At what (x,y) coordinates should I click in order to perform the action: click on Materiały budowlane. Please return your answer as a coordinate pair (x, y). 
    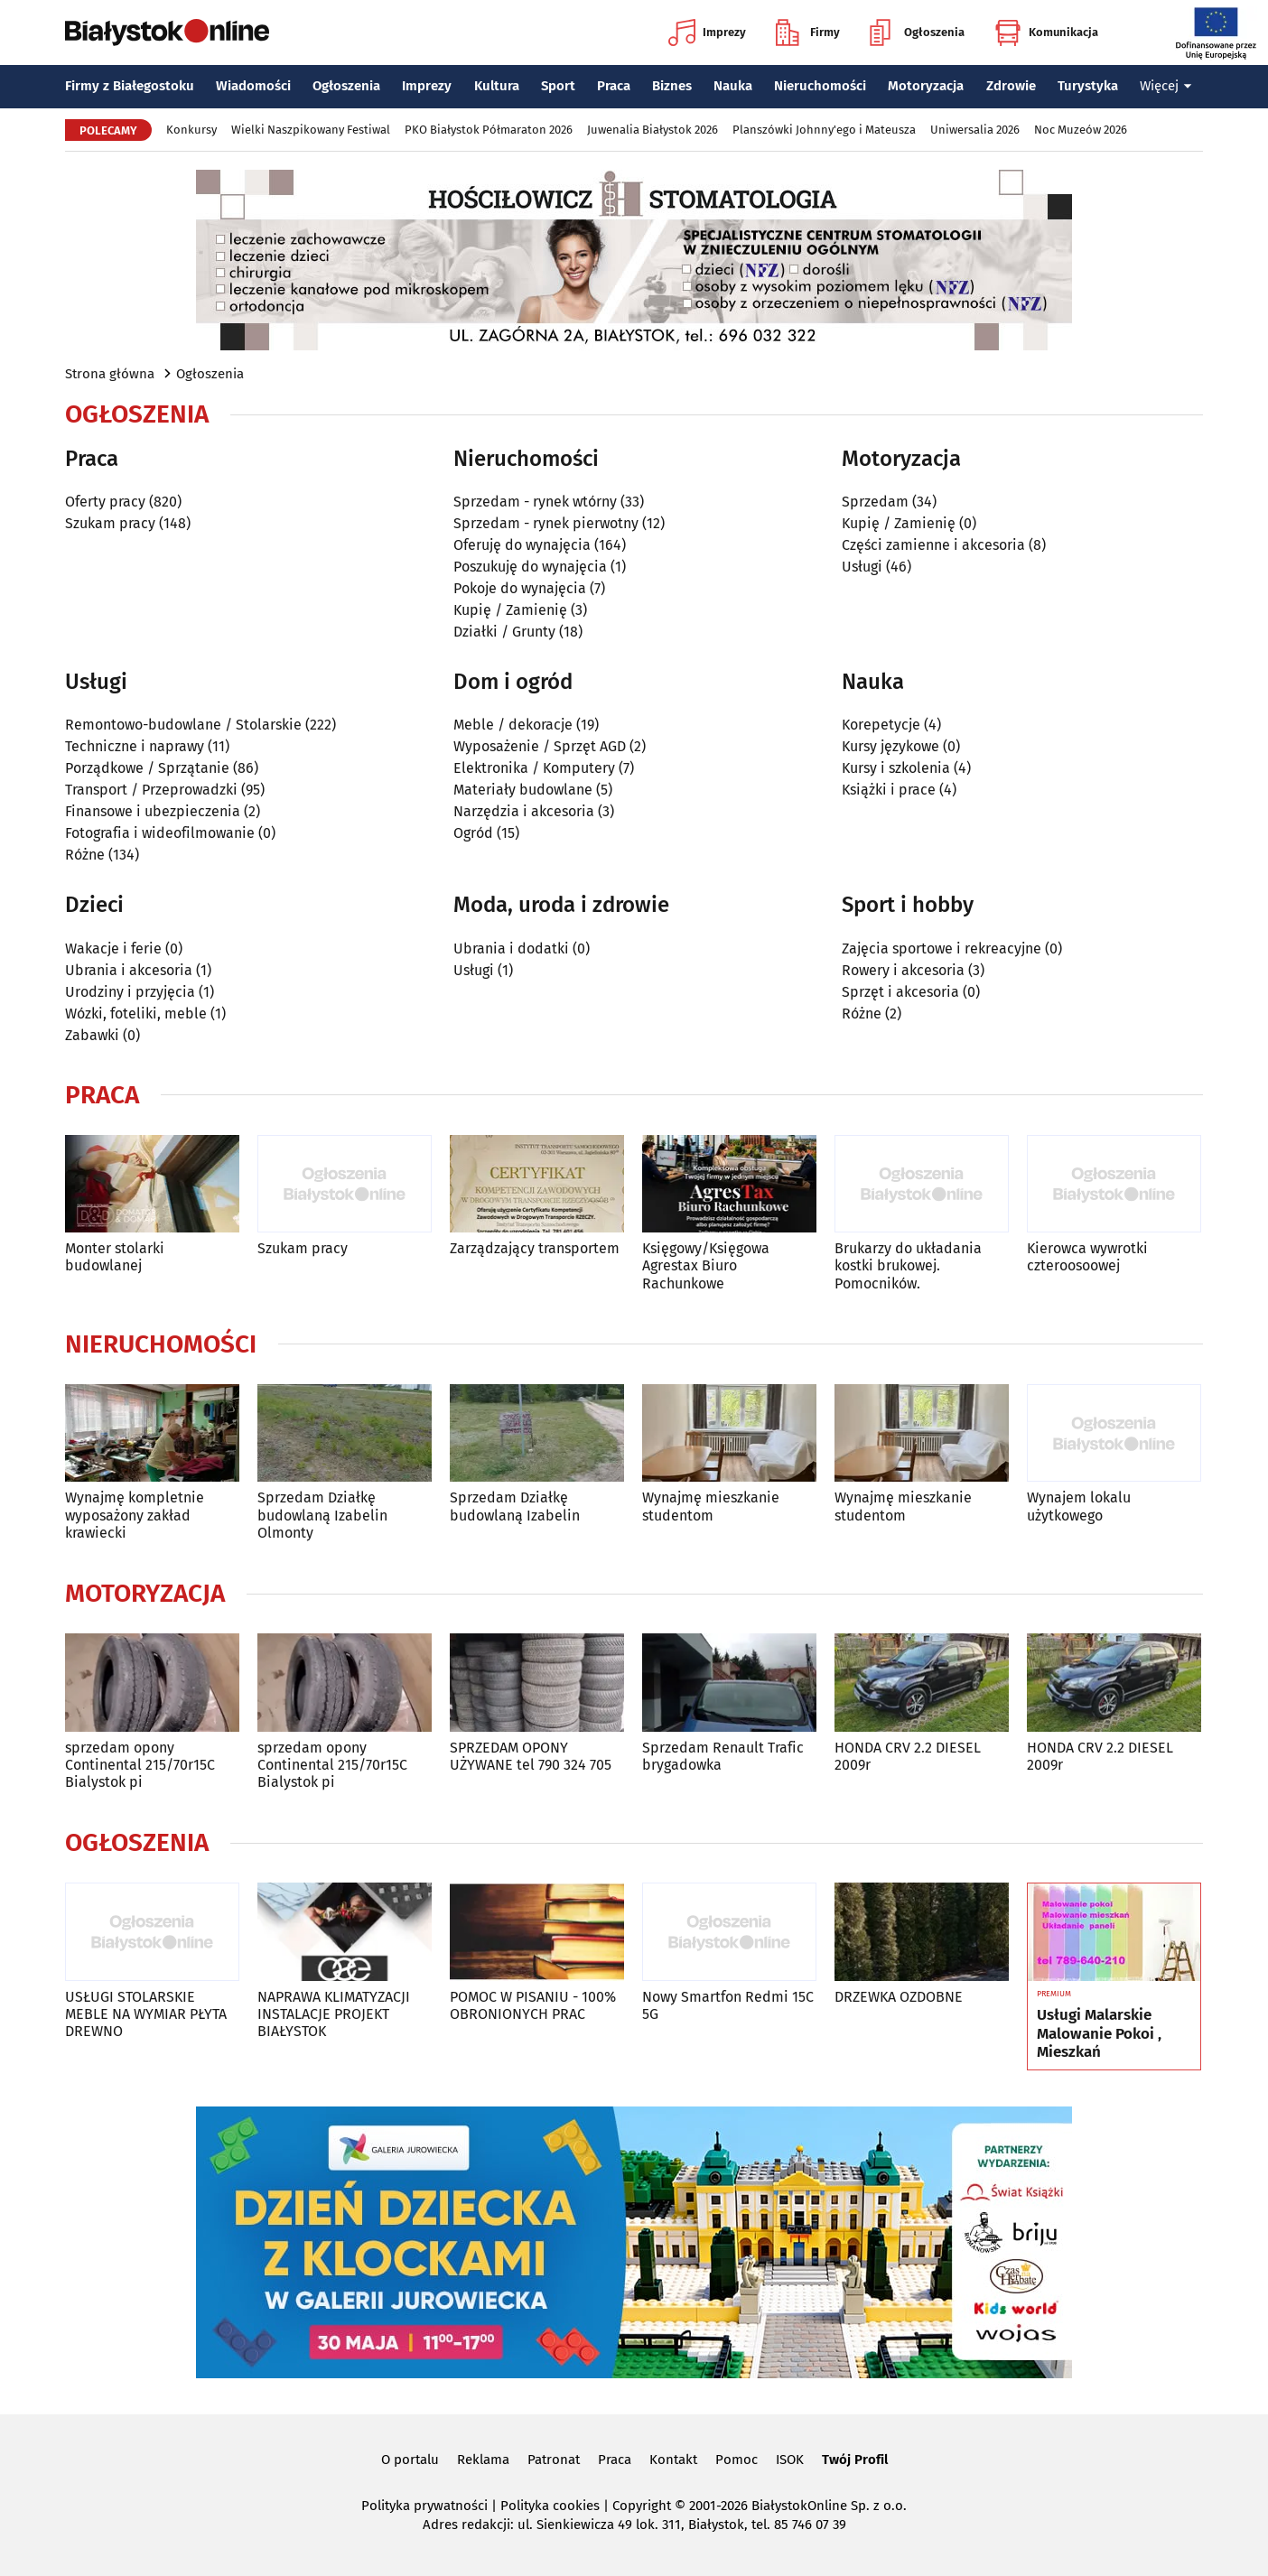
    Looking at the image, I should click on (522, 789).